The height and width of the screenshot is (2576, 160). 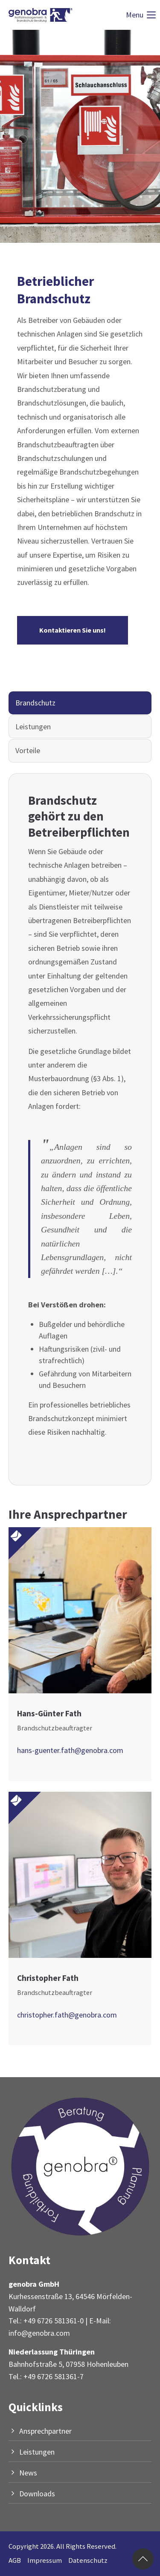 What do you see at coordinates (35, 703) in the screenshot?
I see `Brandschutz [tab]` at bounding box center [35, 703].